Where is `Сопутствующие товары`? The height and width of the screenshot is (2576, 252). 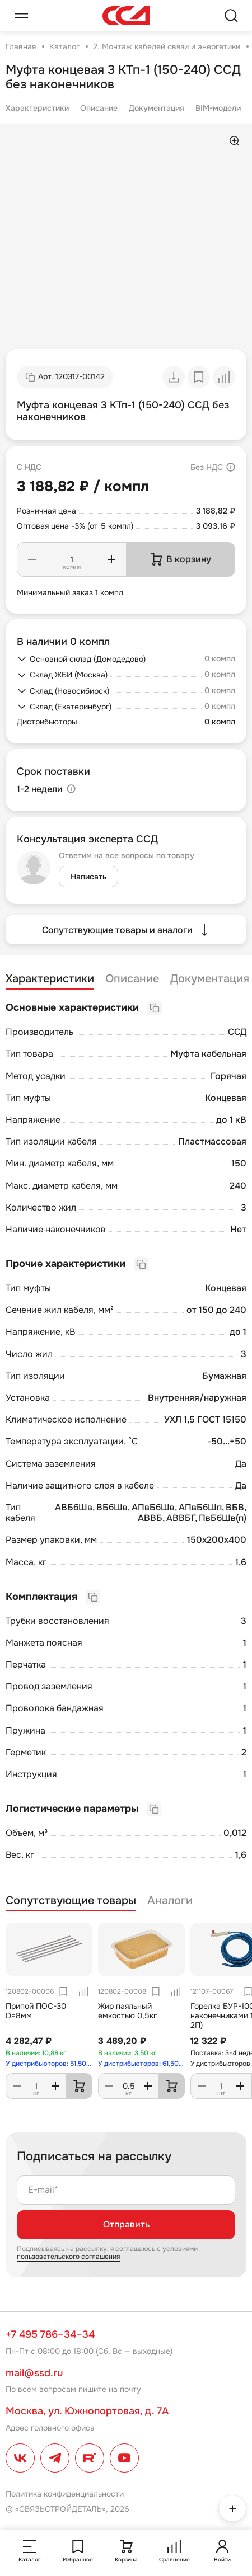 Сопутствующие товары is located at coordinates (71, 1901).